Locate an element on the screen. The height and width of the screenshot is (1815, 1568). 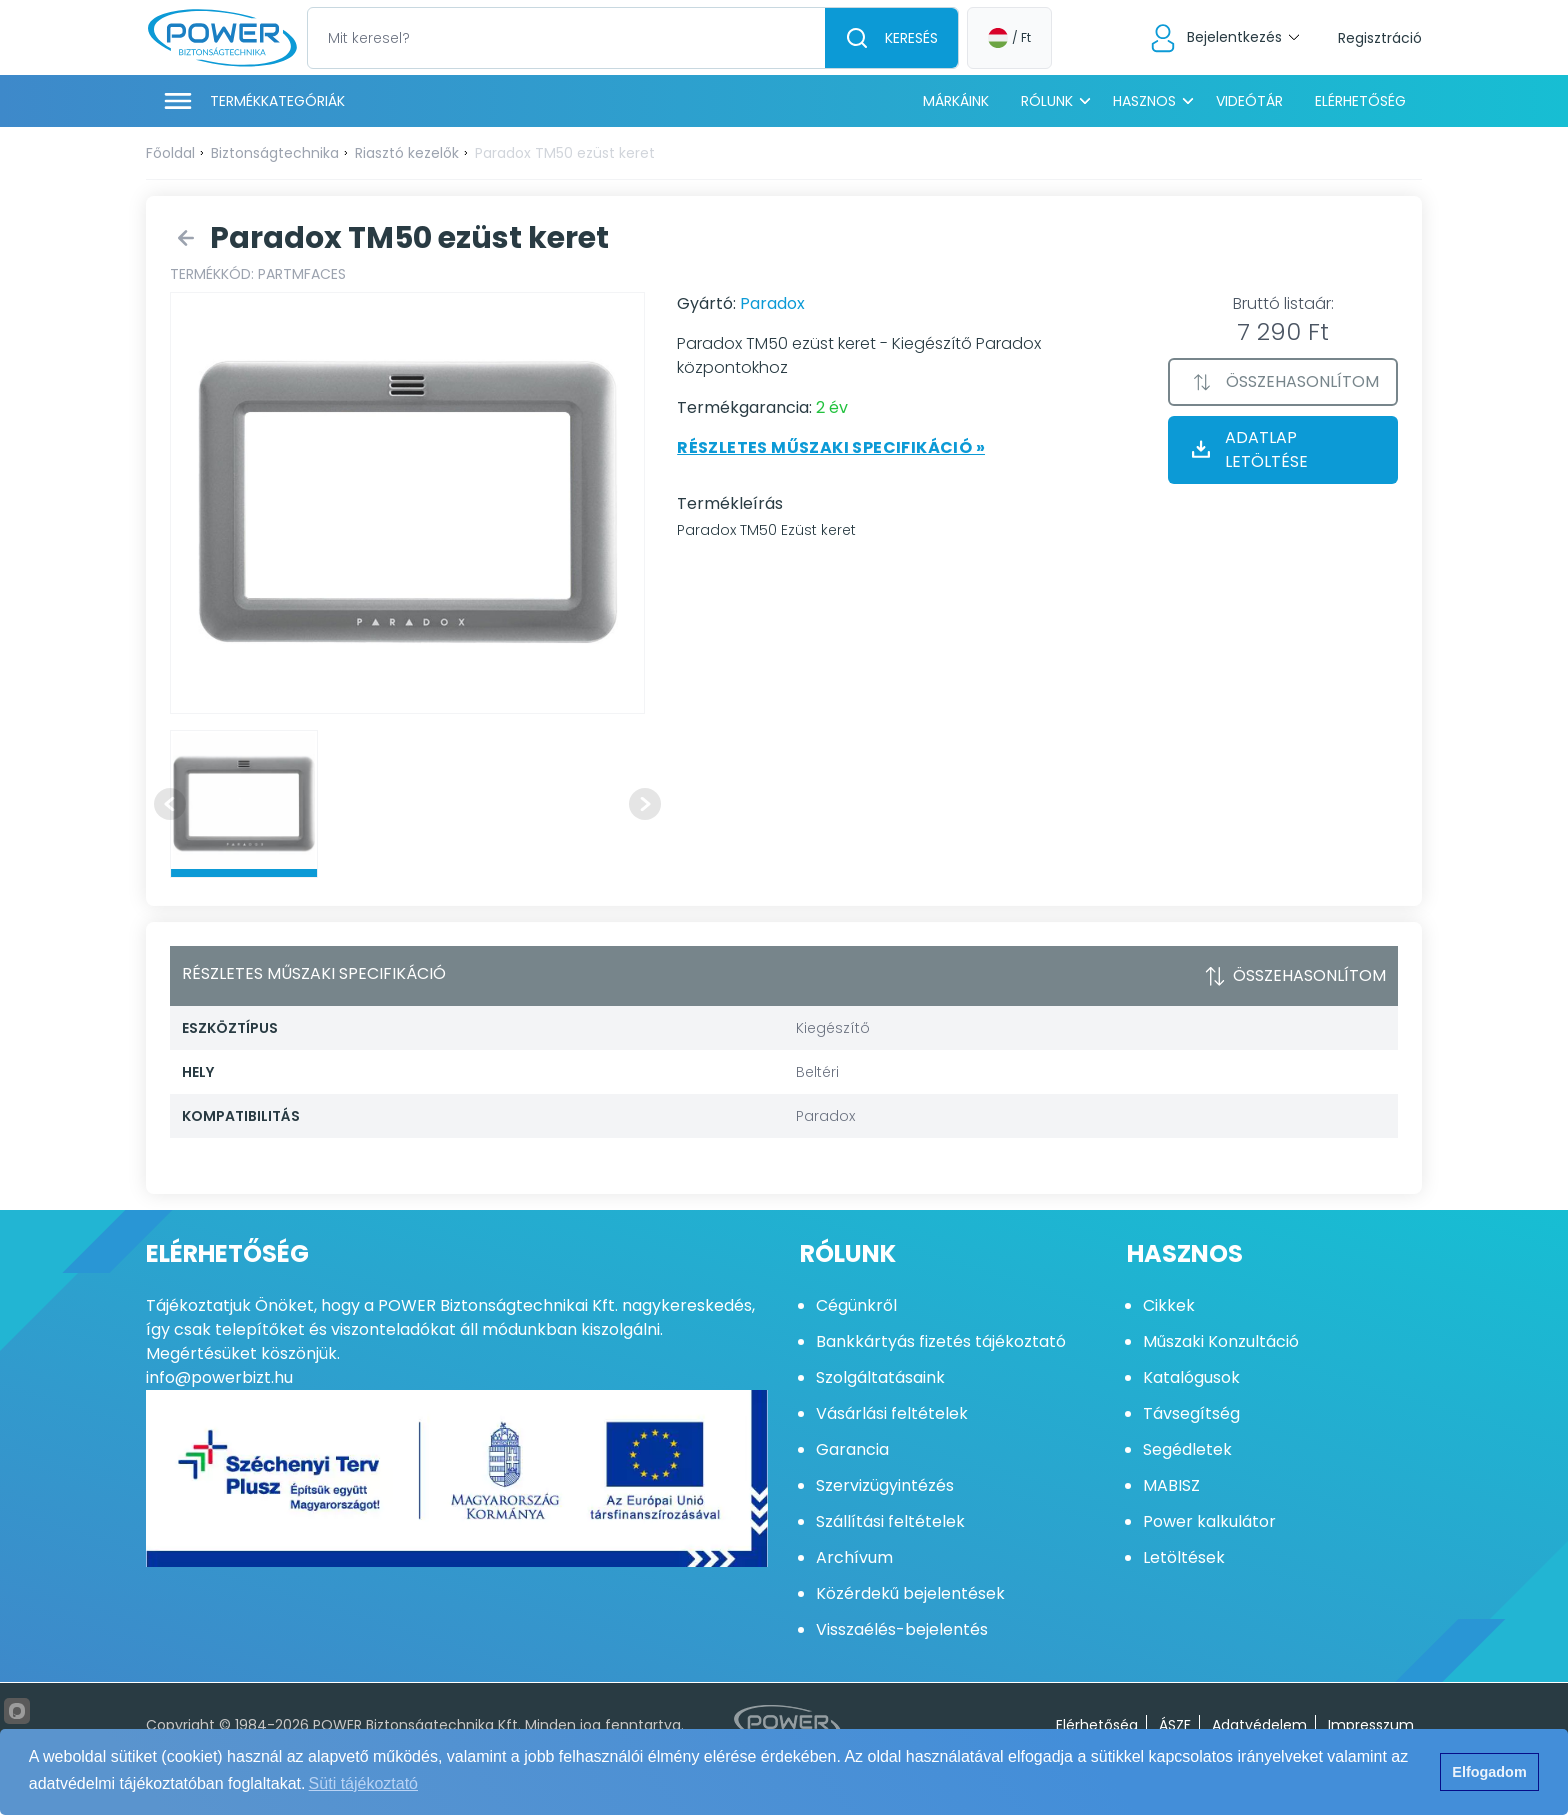
Visszaélés-bejelentés is located at coordinates (902, 1629).